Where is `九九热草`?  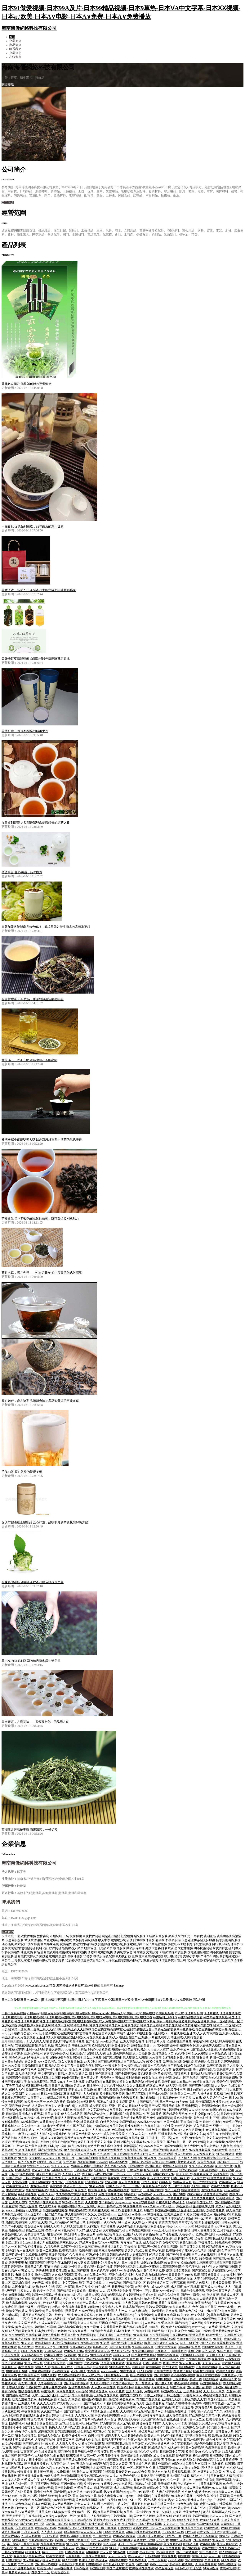 九九热草 is located at coordinates (103, 2154).